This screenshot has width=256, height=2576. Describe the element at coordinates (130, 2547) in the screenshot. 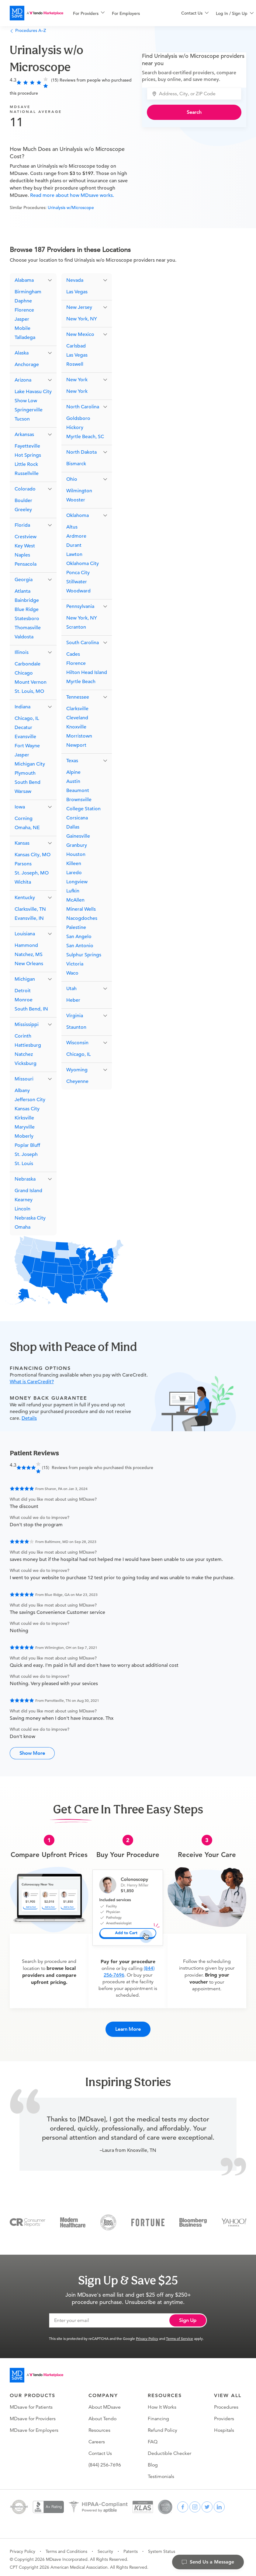

I see `Patents` at that location.